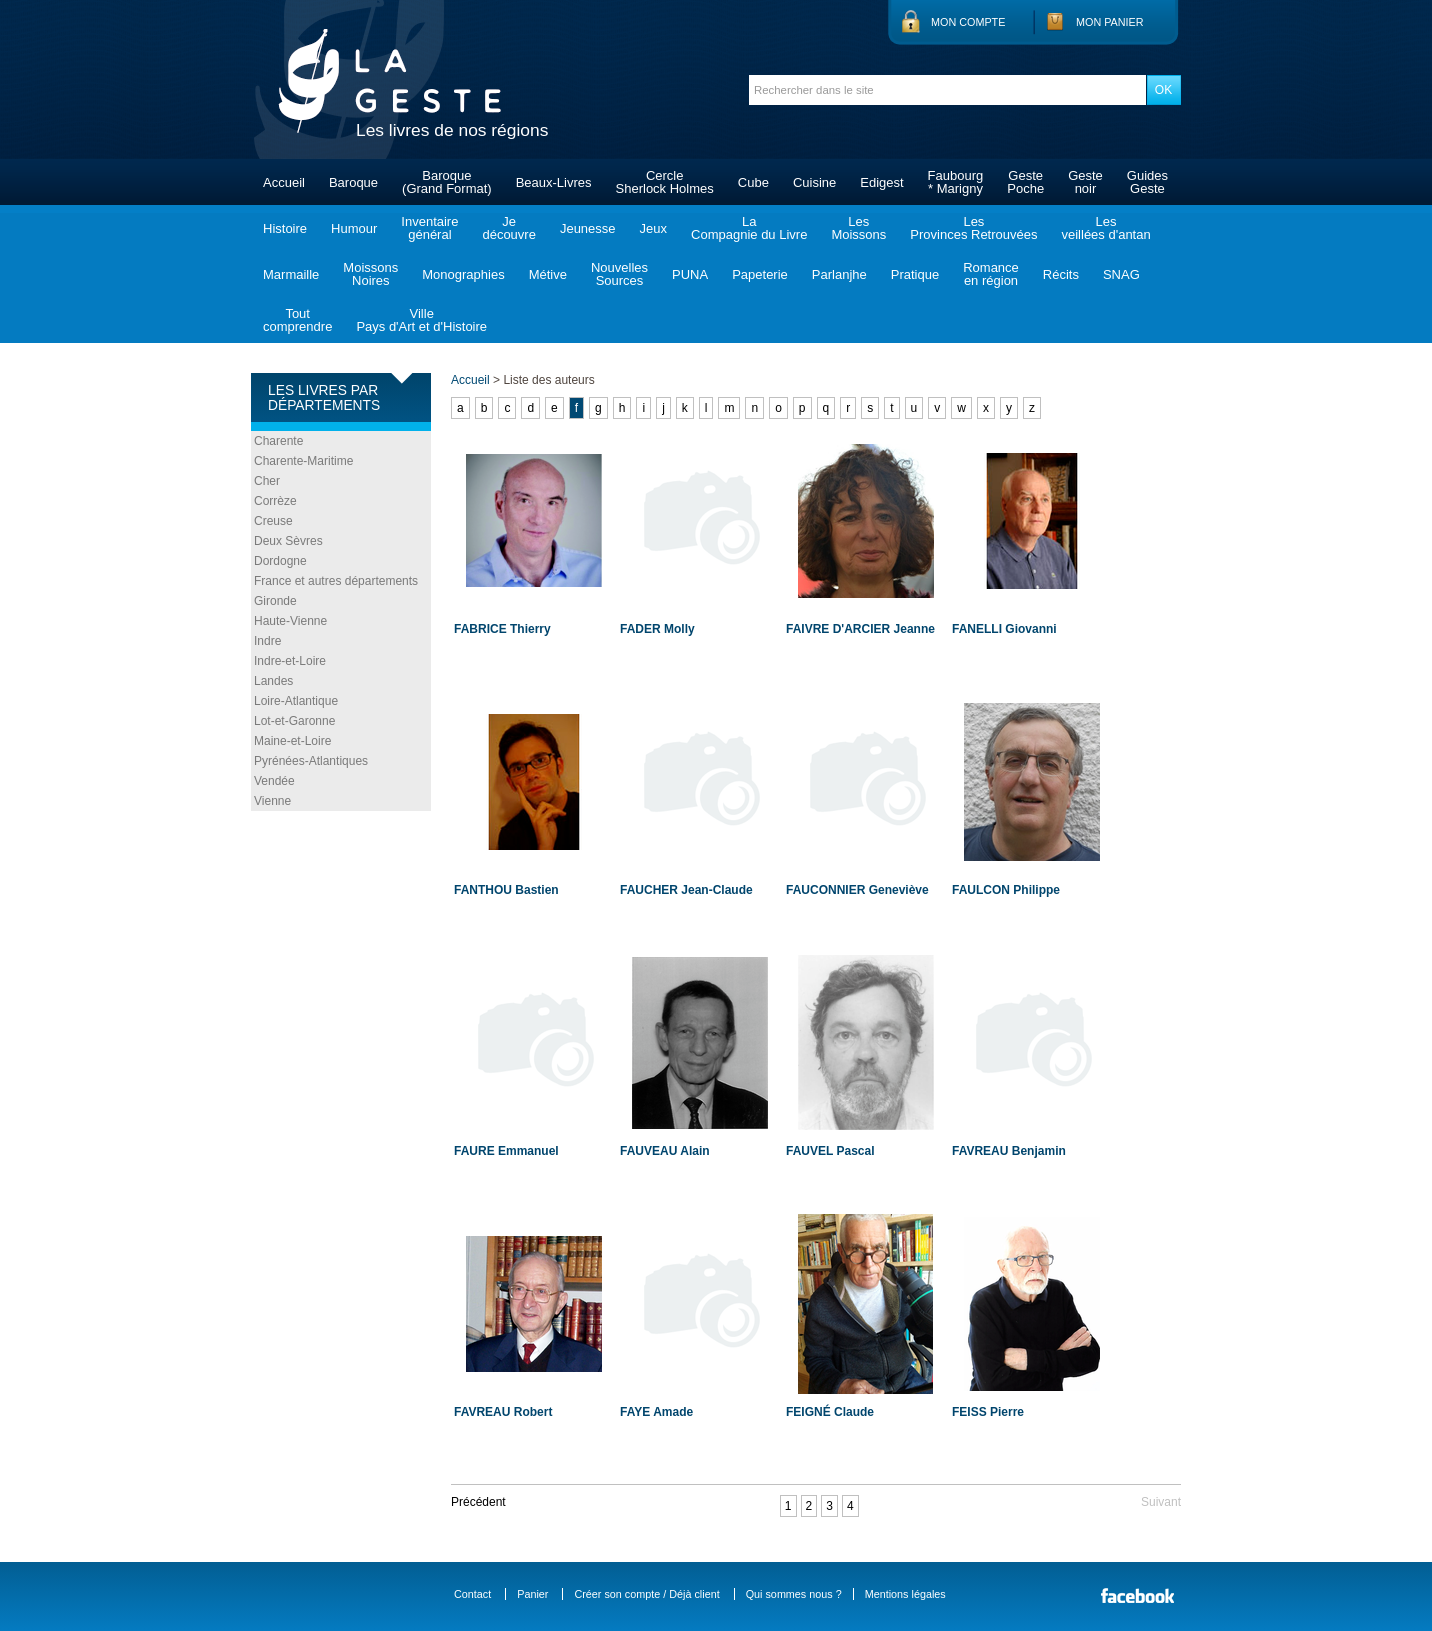 The image size is (1432, 1631). What do you see at coordinates (421, 320) in the screenshot?
I see `VillePays d'Art et d'Histoire` at bounding box center [421, 320].